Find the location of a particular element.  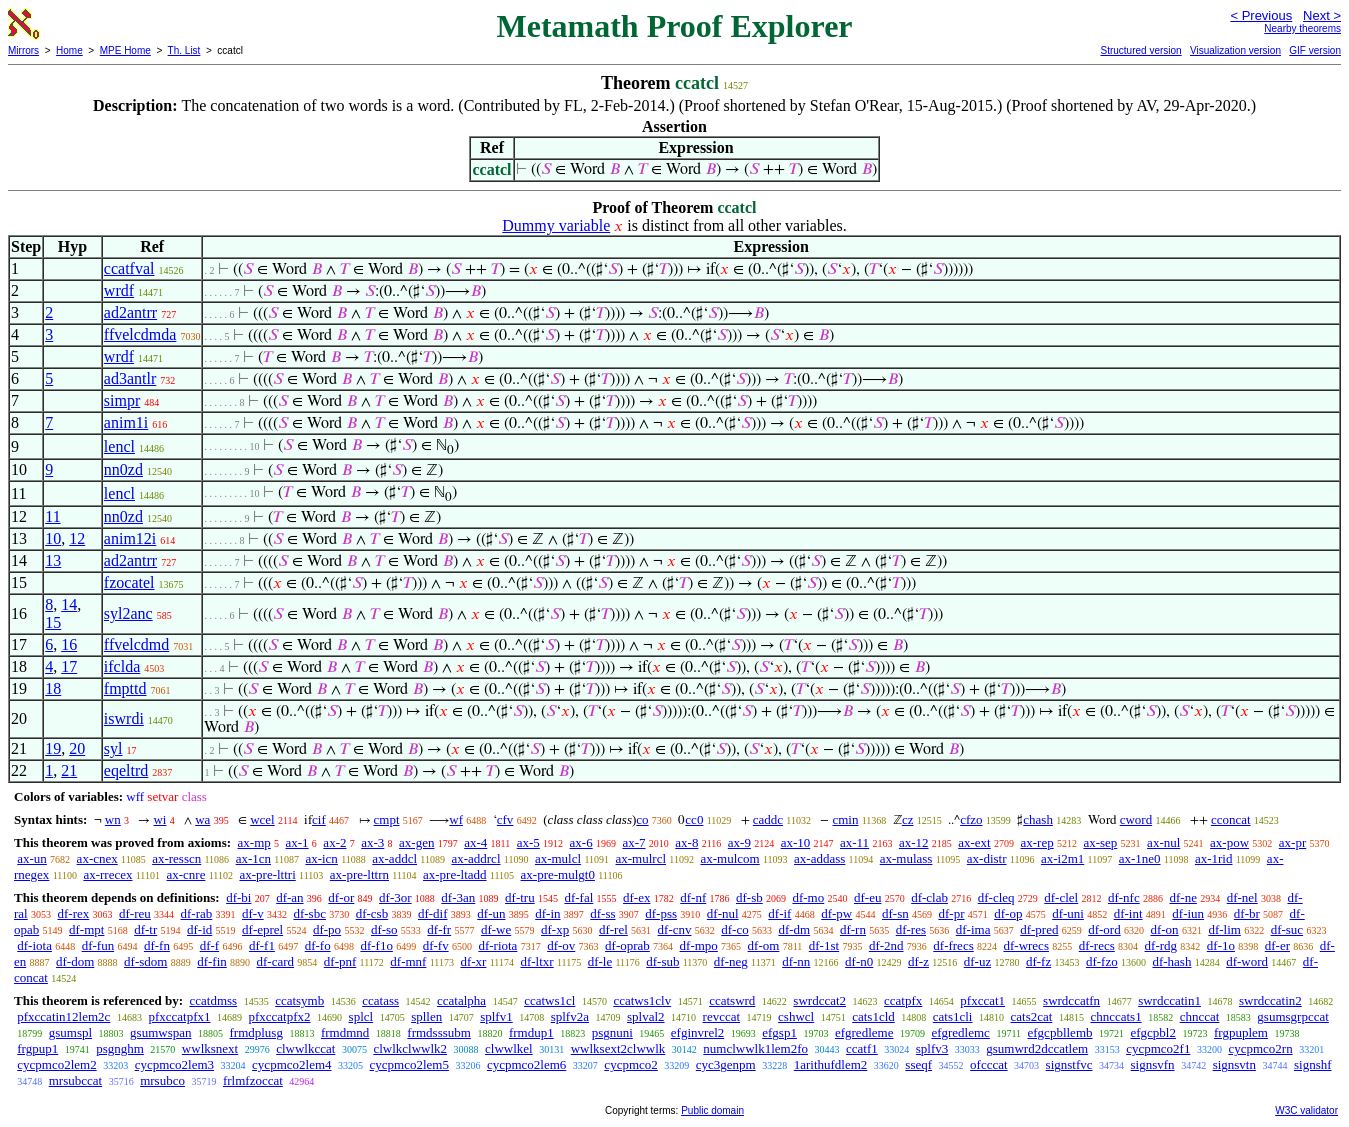

df-un is located at coordinates (491, 913).